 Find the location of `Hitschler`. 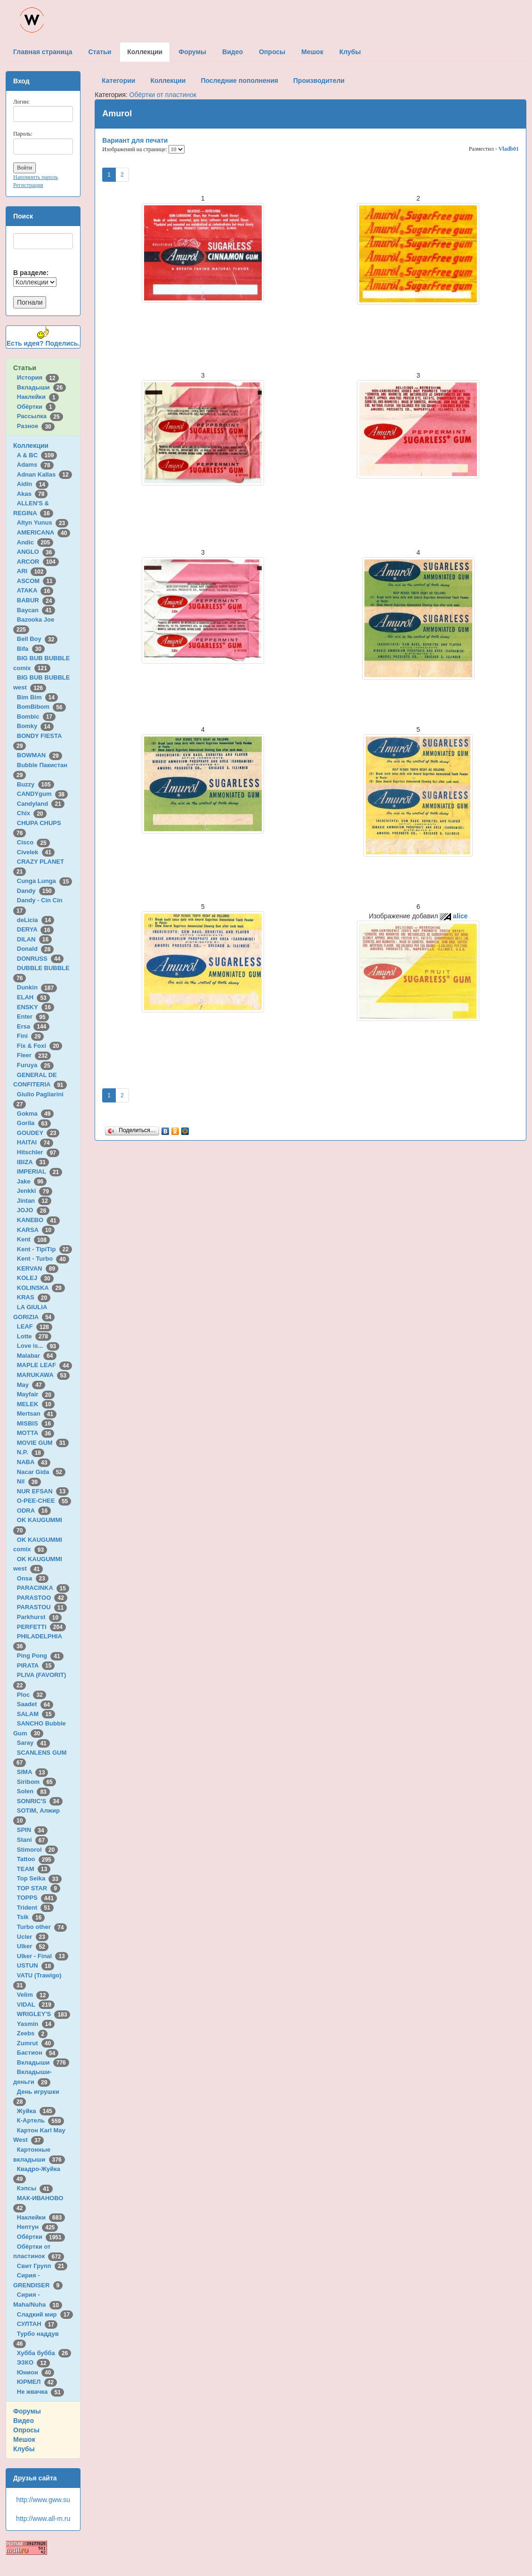

Hitschler is located at coordinates (38, 1152).